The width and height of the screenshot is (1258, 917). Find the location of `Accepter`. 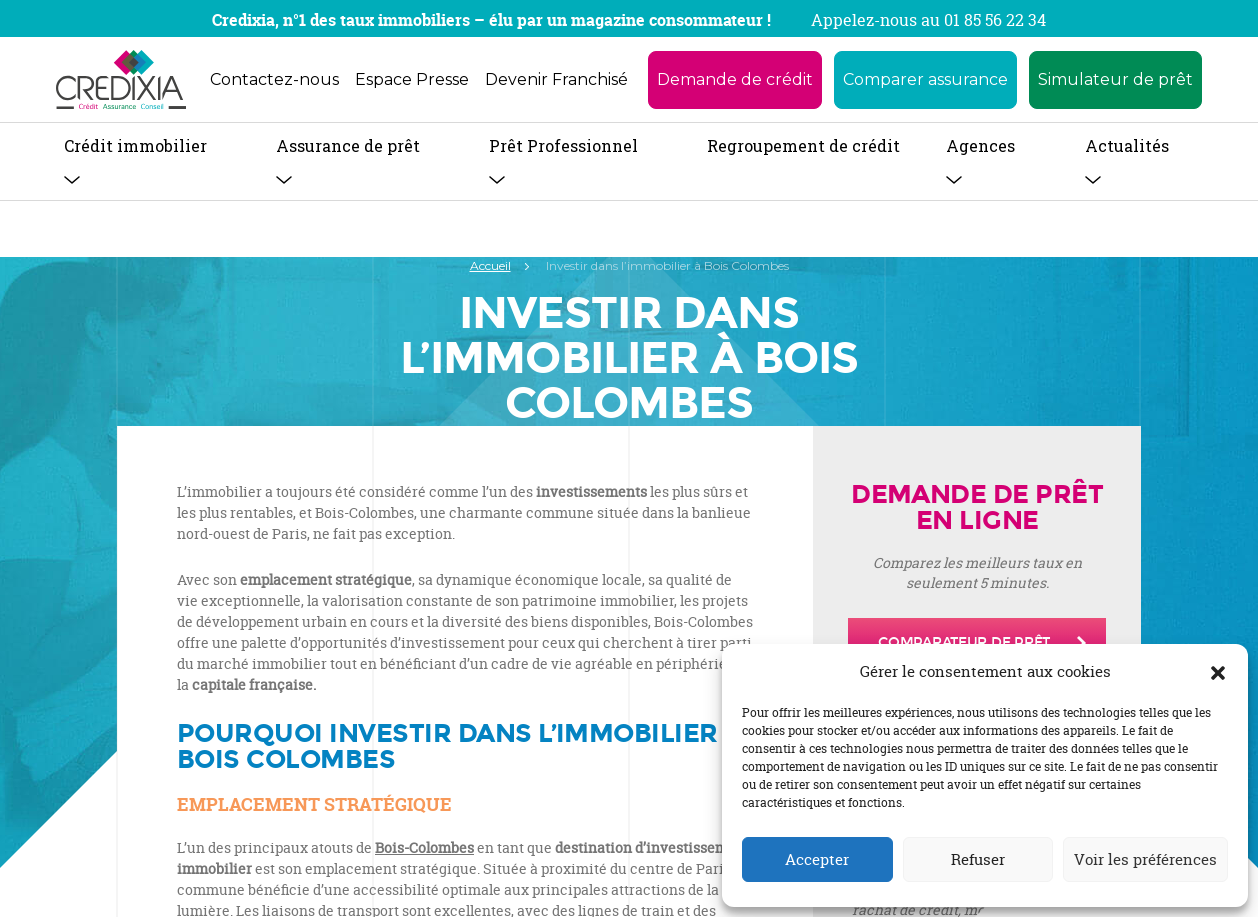

Accepter is located at coordinates (817, 859).